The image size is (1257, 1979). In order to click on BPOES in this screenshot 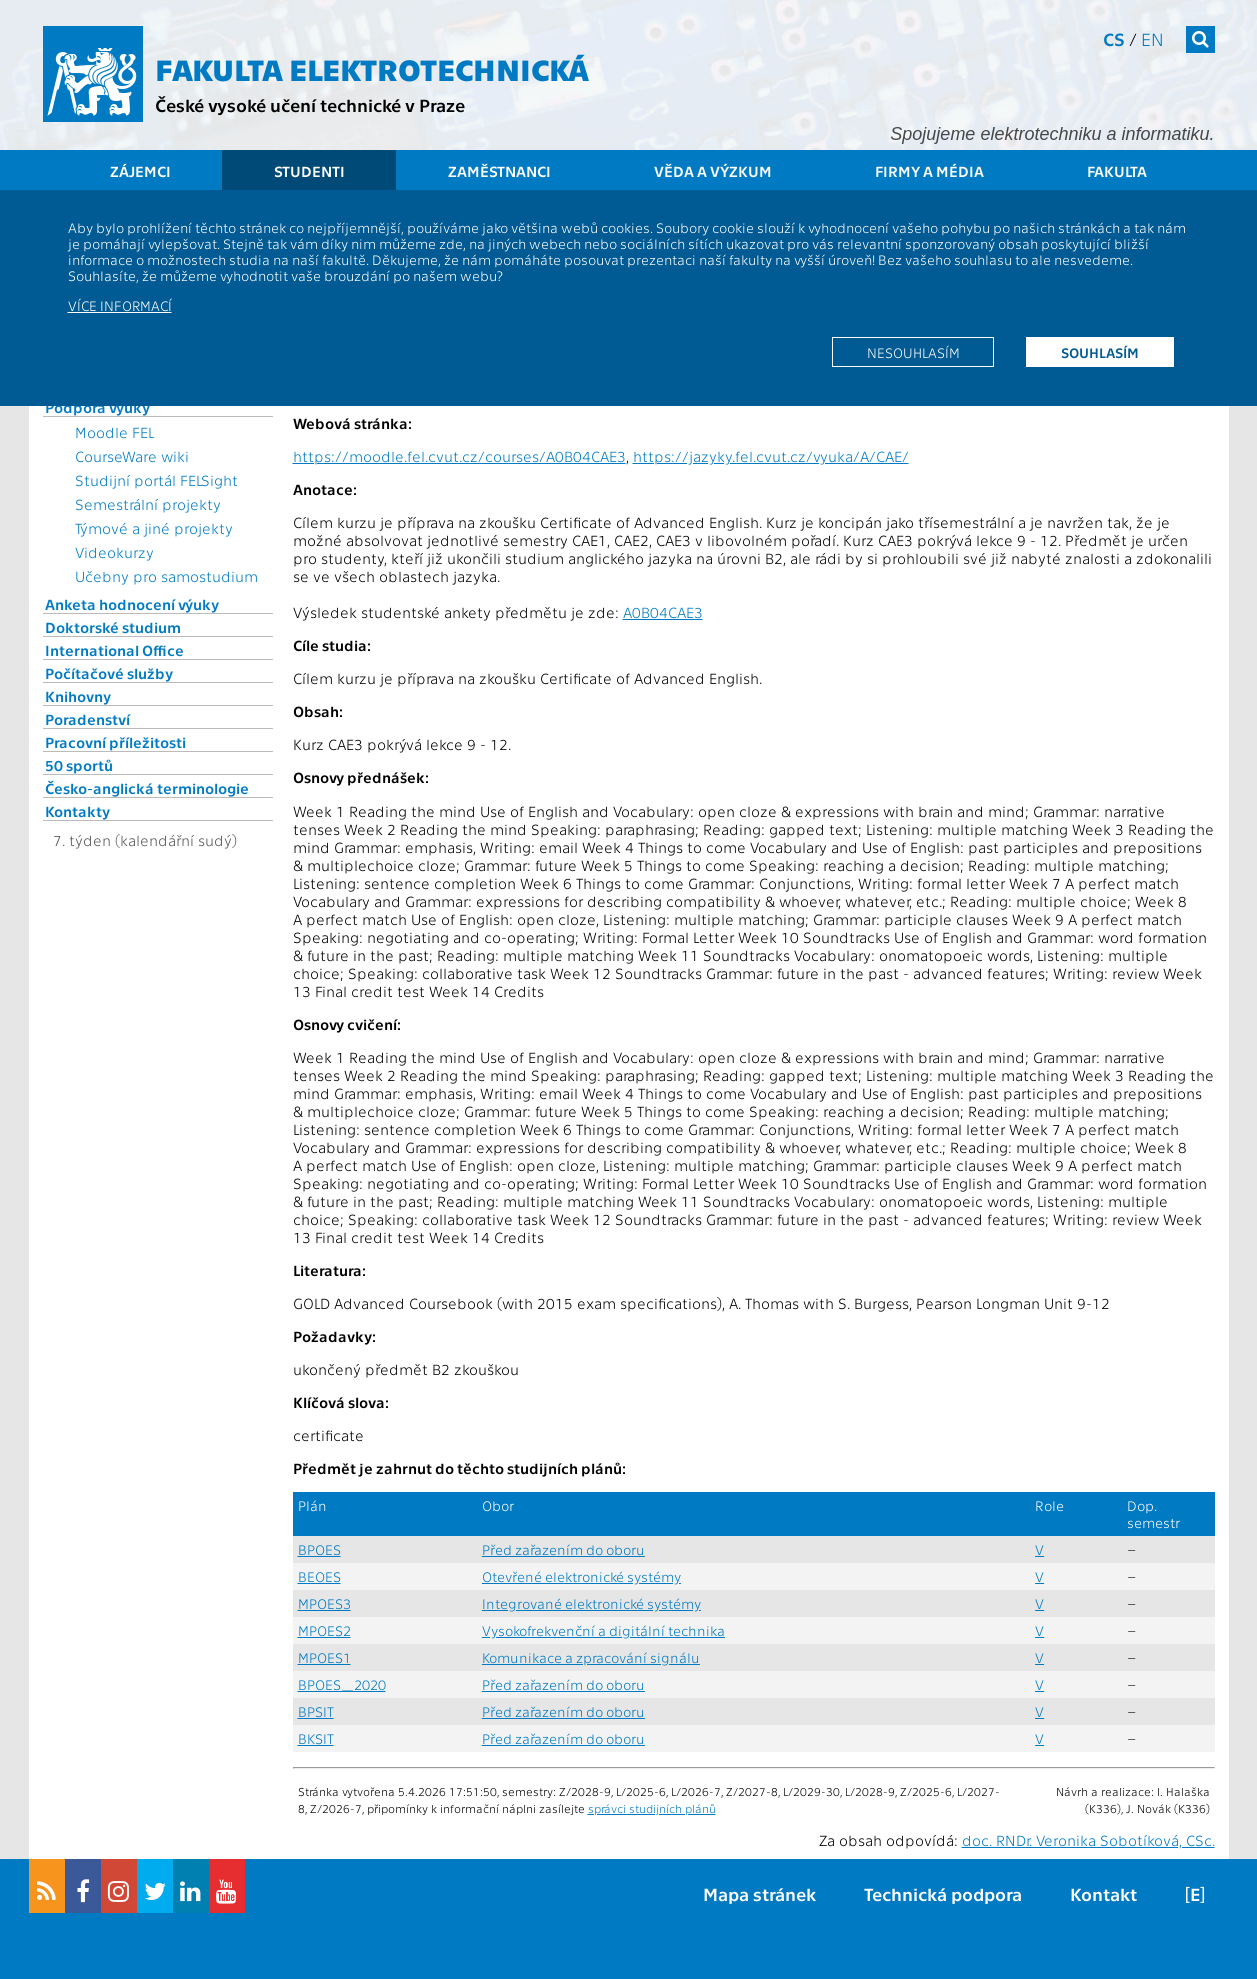, I will do `click(319, 1549)`.